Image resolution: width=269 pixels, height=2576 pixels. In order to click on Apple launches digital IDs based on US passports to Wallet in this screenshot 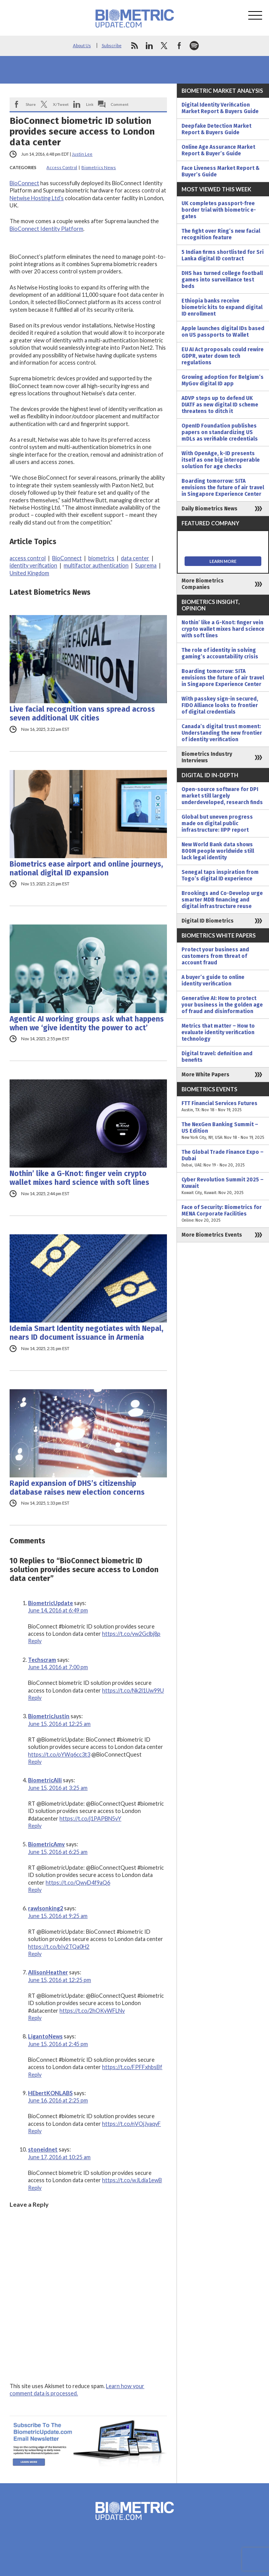, I will do `click(223, 331)`.